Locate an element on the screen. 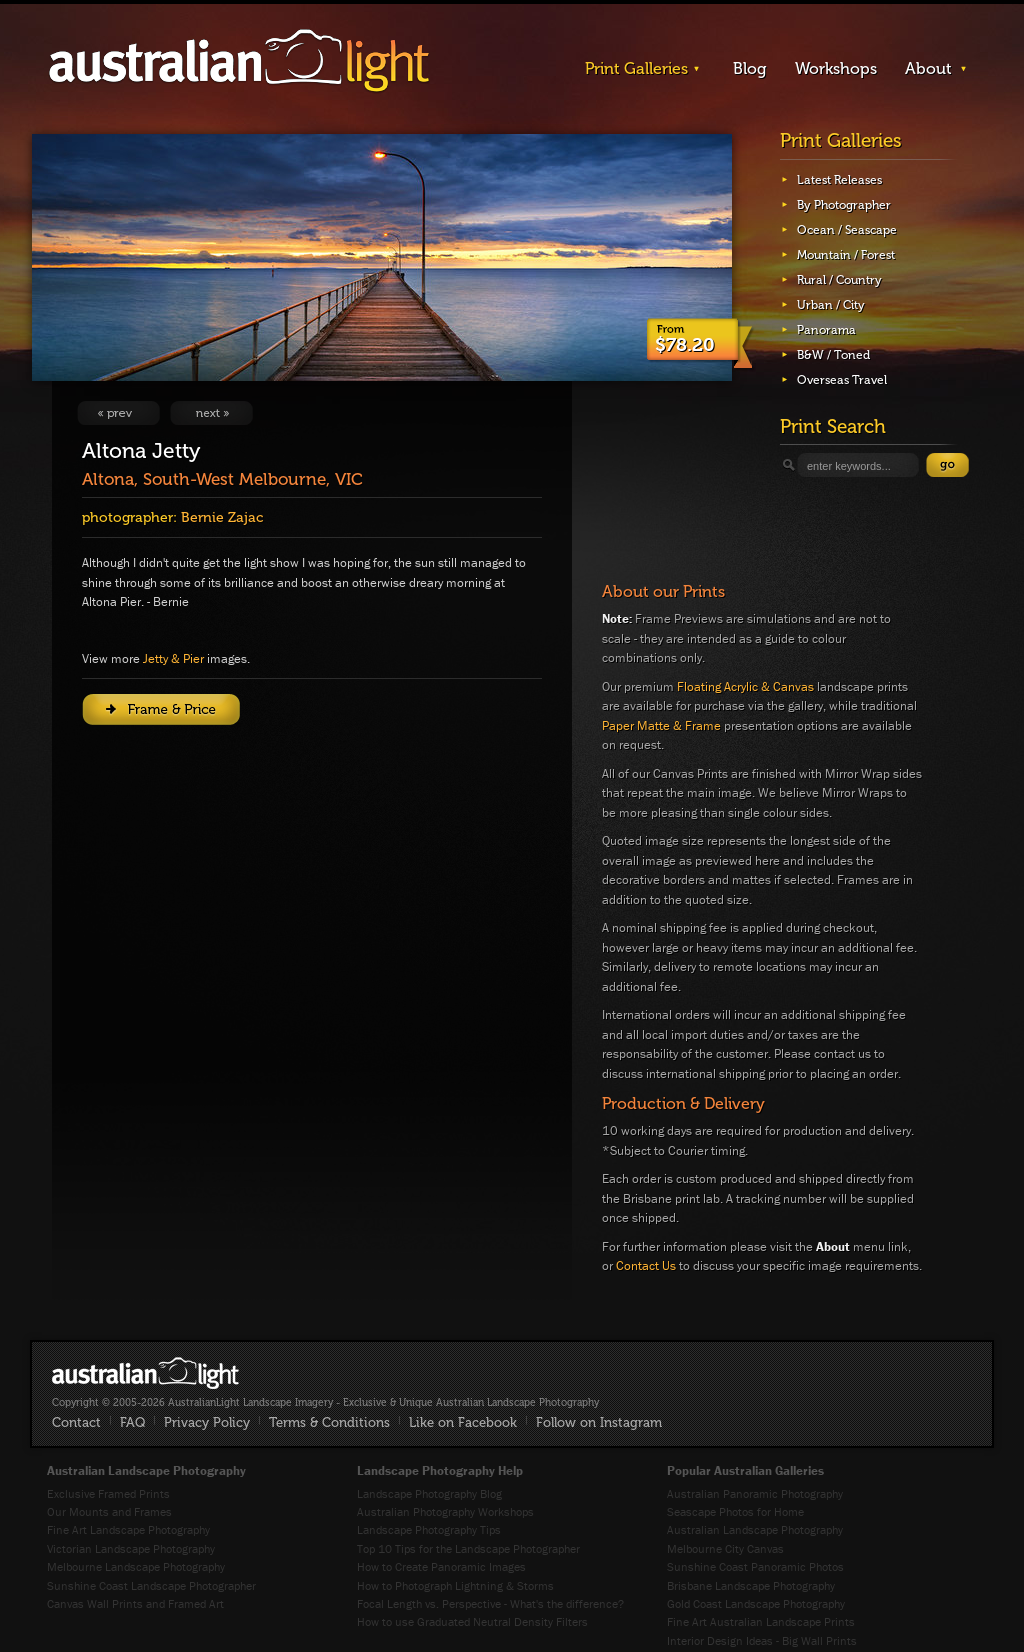  Terms & Conditions is located at coordinates (329, 1422).